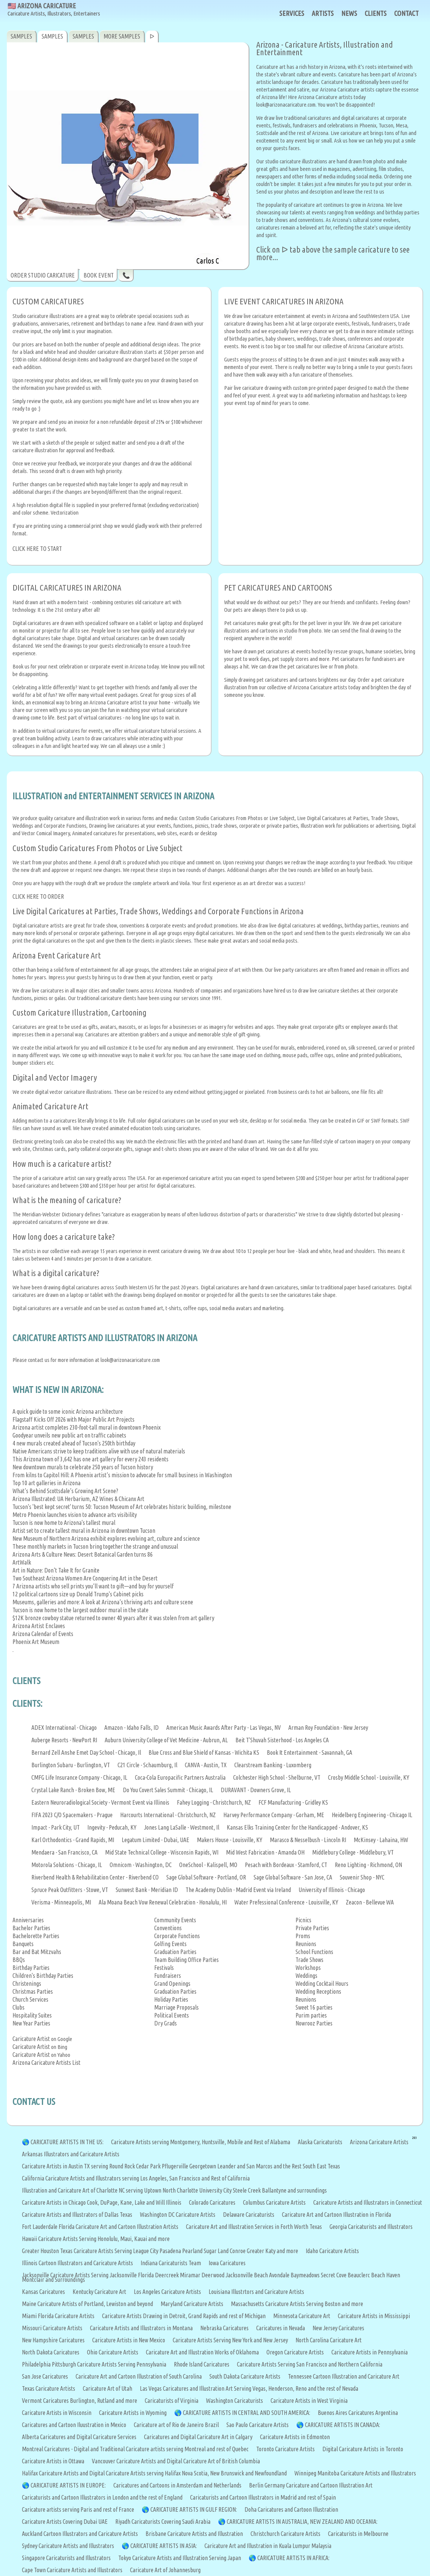 This screenshot has height=2576, width=430. What do you see at coordinates (87, 2303) in the screenshot?
I see `Maine Caricature Artists of Portland, Lewiston and beyond` at bounding box center [87, 2303].